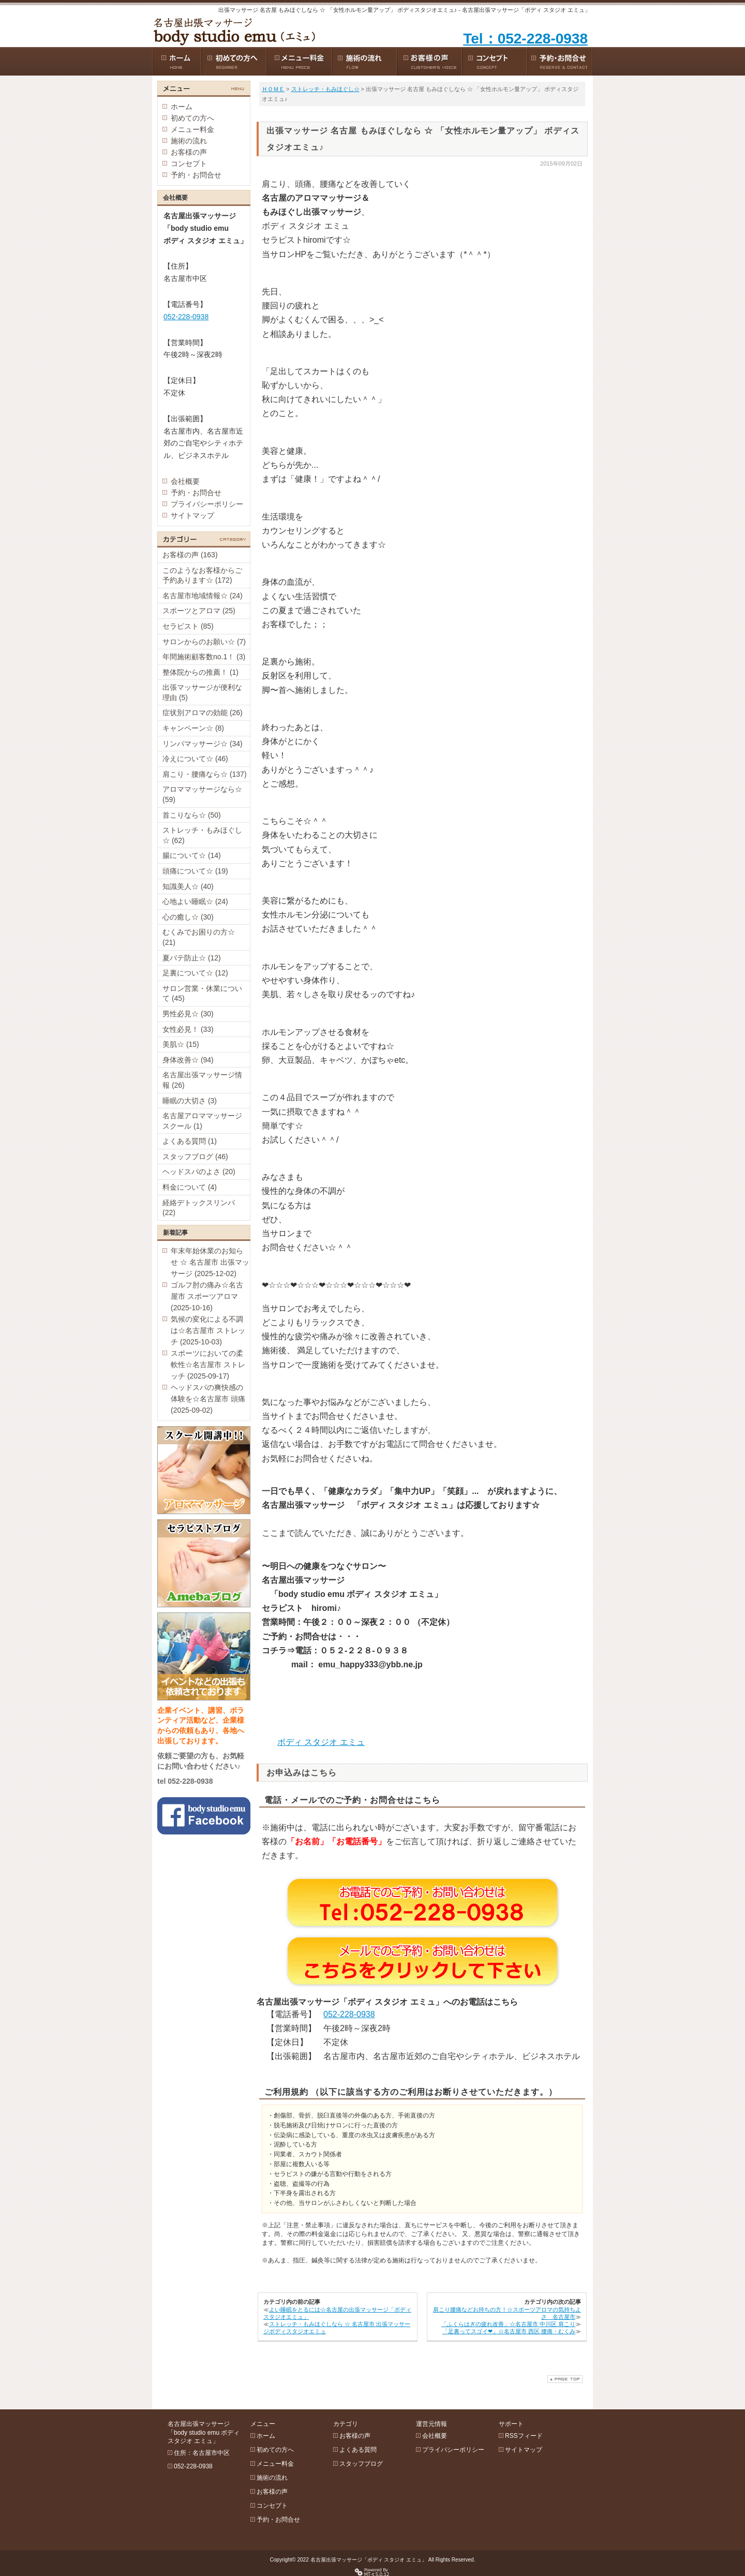 This screenshot has height=2576, width=745. Describe the element at coordinates (195, 1156) in the screenshot. I see `スタッフブログ (46)` at that location.